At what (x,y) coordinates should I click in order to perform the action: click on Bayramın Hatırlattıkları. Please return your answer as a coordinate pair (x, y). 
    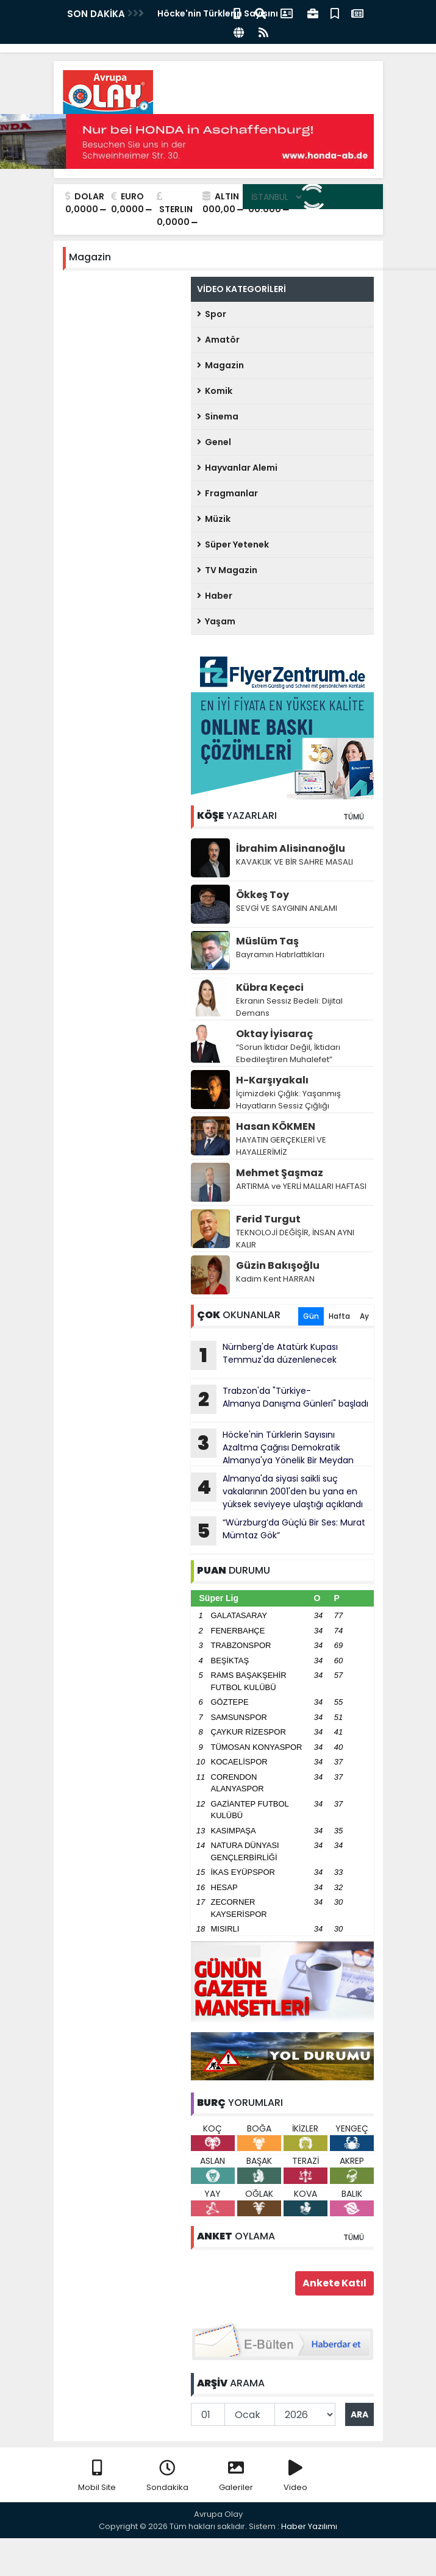
    Looking at the image, I should click on (280, 954).